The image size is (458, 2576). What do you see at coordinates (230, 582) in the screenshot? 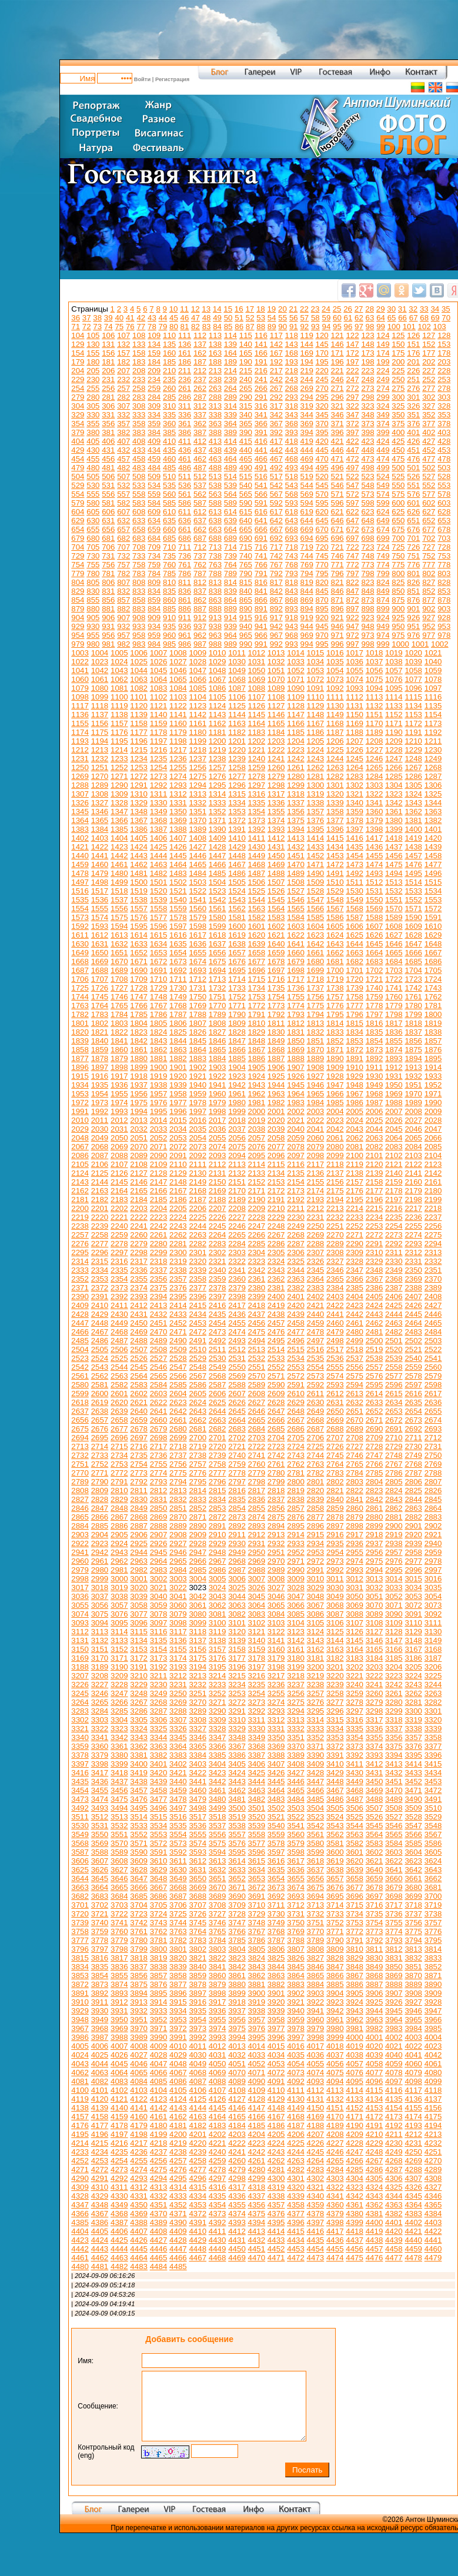
I see `814` at bounding box center [230, 582].